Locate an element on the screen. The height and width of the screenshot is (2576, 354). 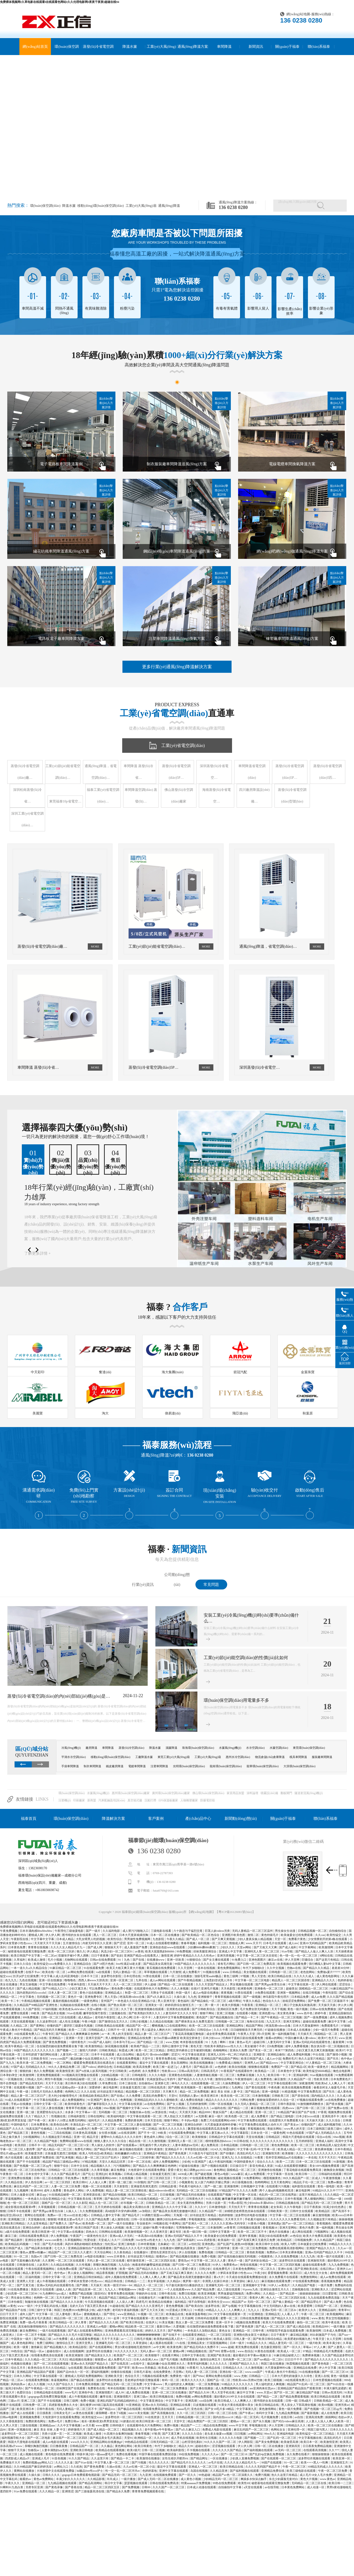
日韩三级网 is located at coordinates (71, 2400).